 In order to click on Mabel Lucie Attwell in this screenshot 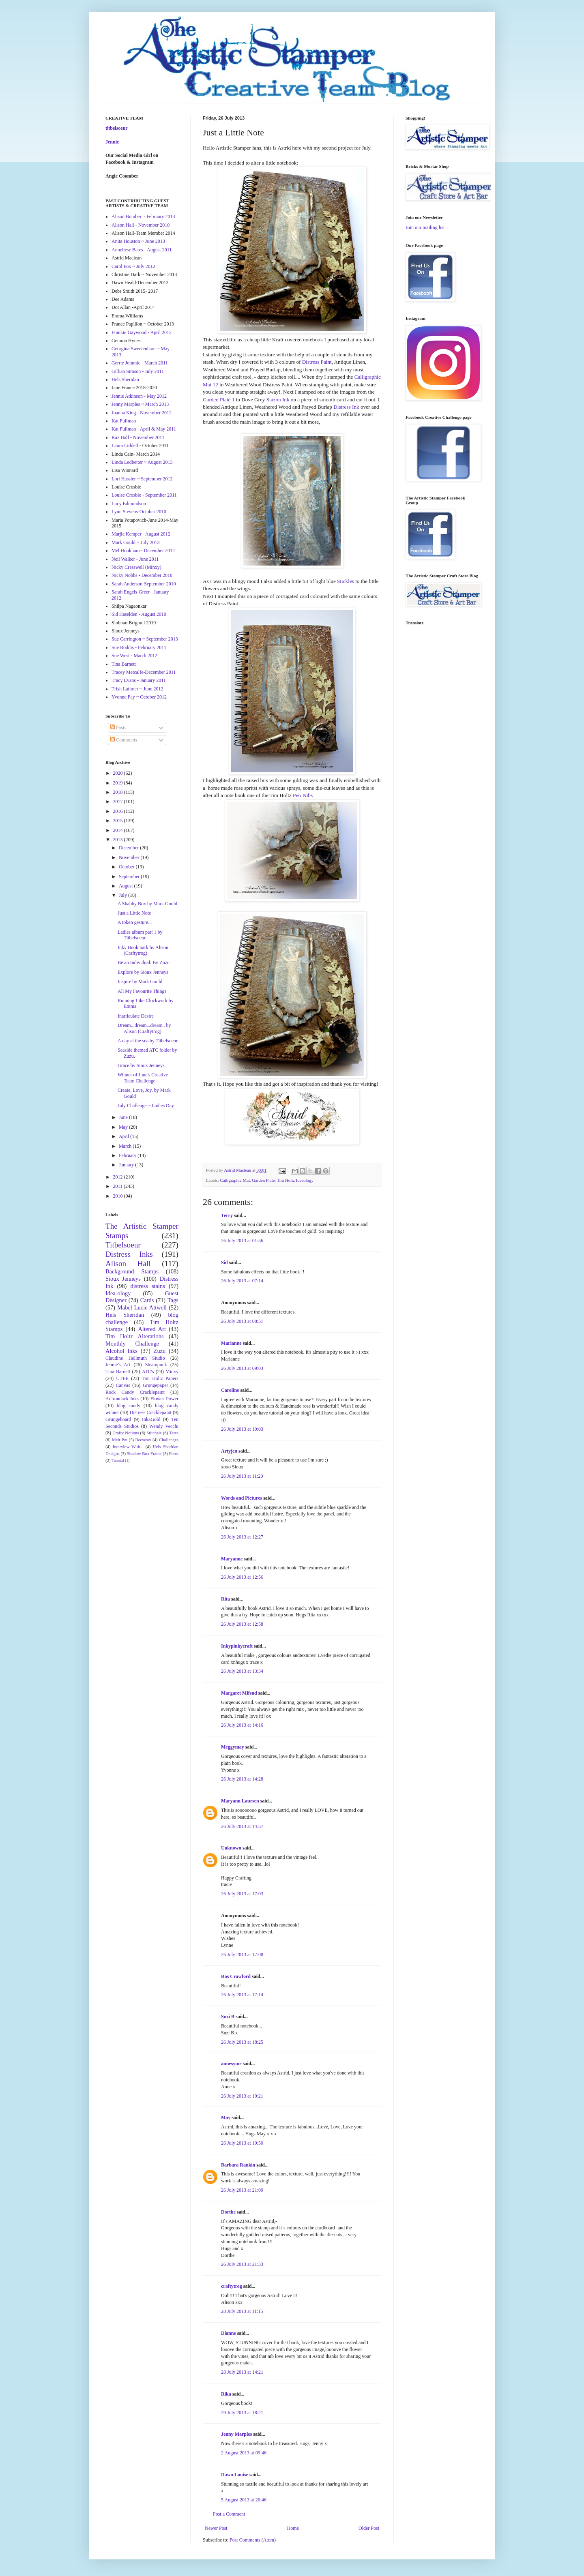, I will do `click(142, 1307)`.